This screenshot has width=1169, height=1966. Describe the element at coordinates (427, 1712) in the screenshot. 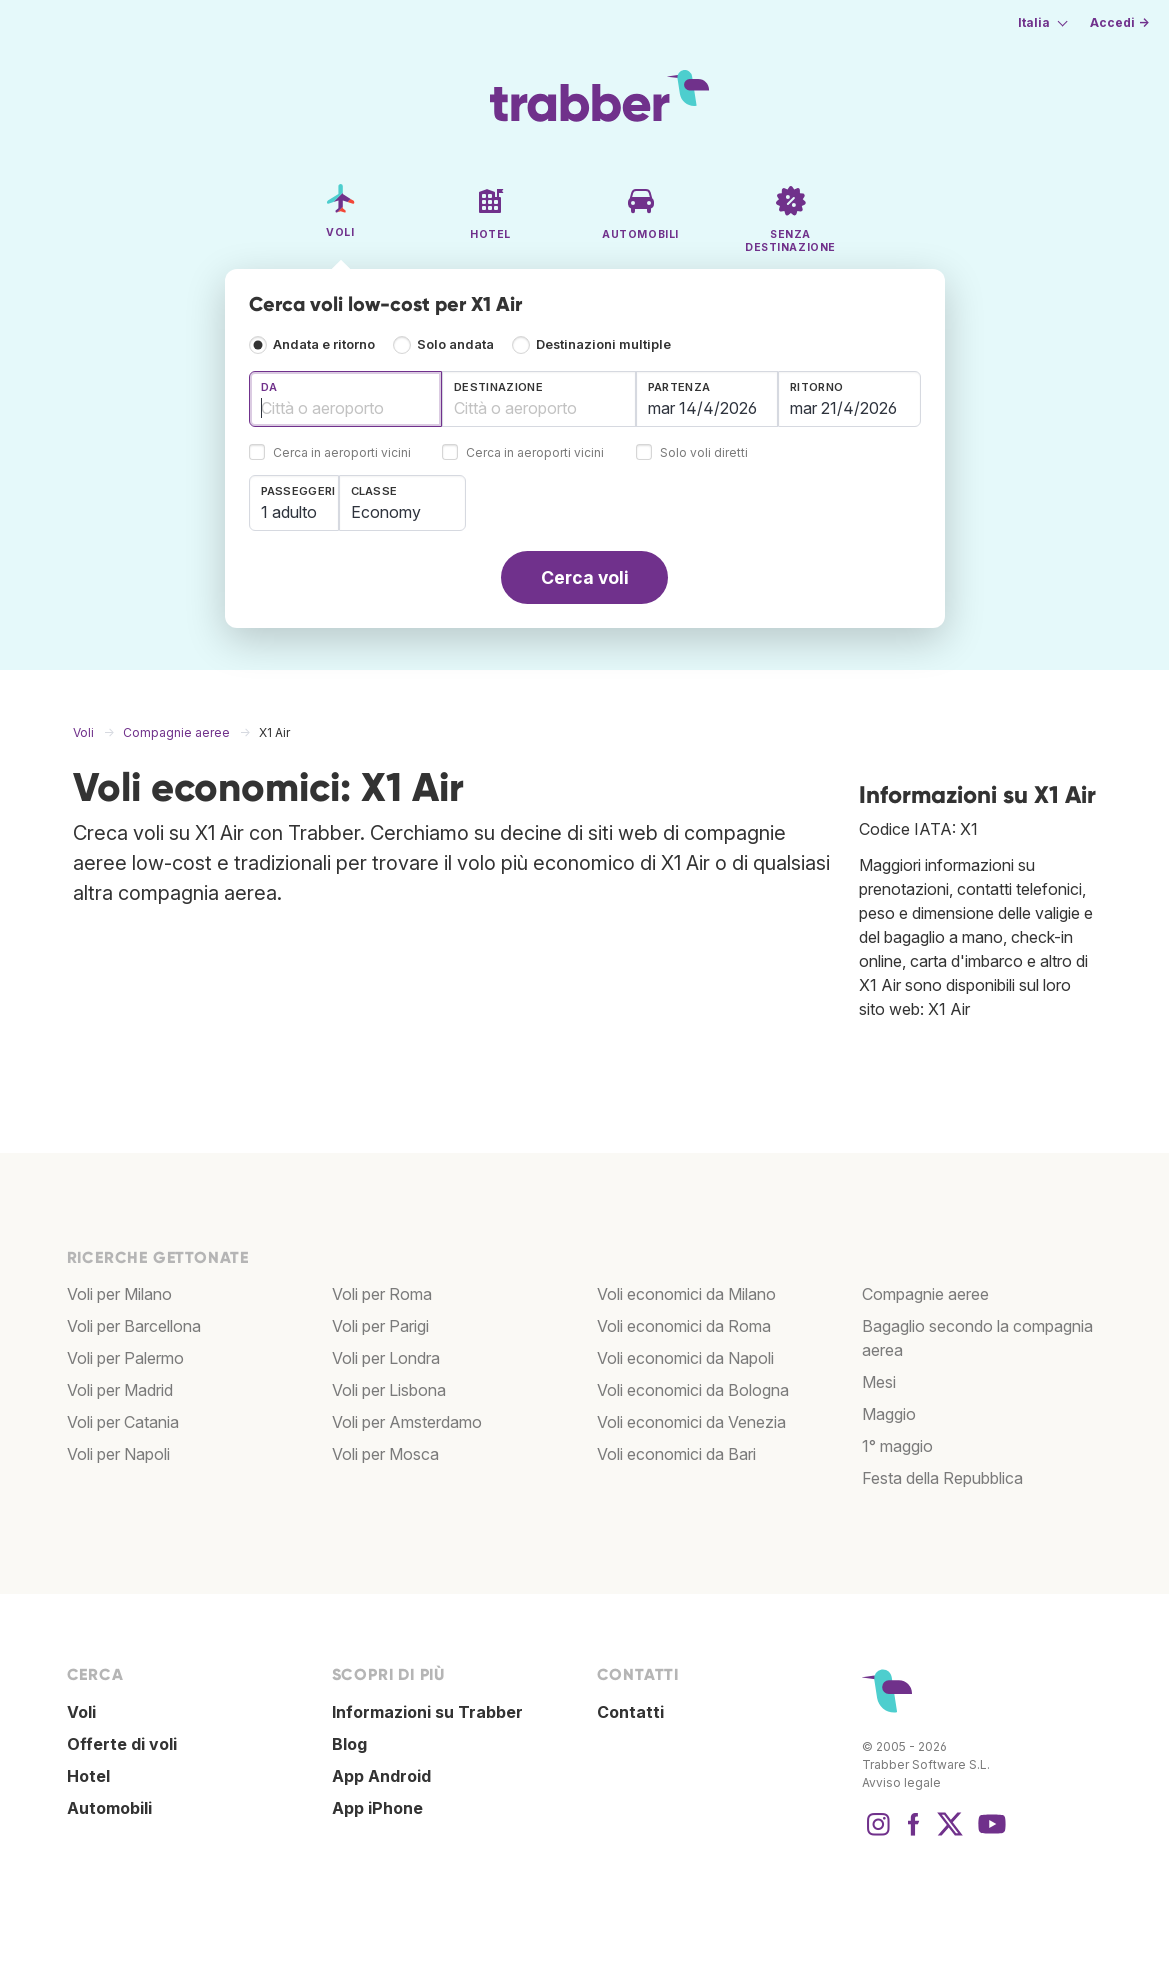

I see `Informazioni su Trabber` at that location.